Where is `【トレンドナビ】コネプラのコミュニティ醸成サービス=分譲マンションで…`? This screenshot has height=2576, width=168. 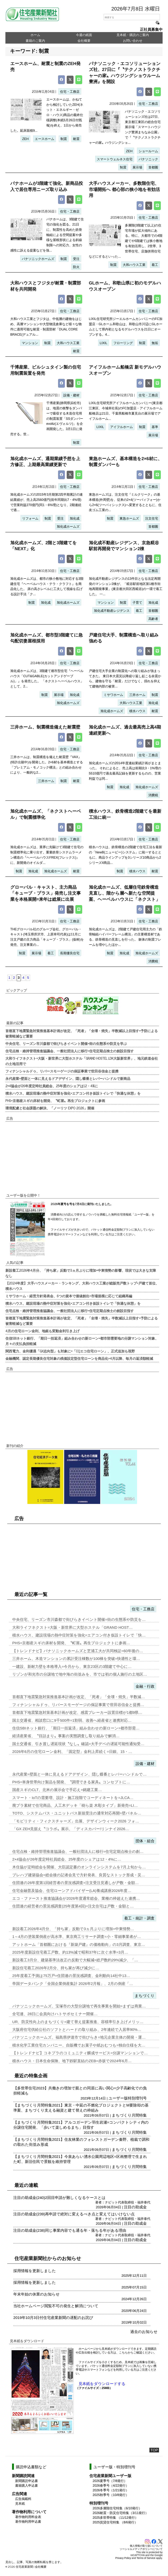
【トレンドナビ】コネプラのコミュニティ醸成サービス=分譲マンションで… is located at coordinates (80, 2053).